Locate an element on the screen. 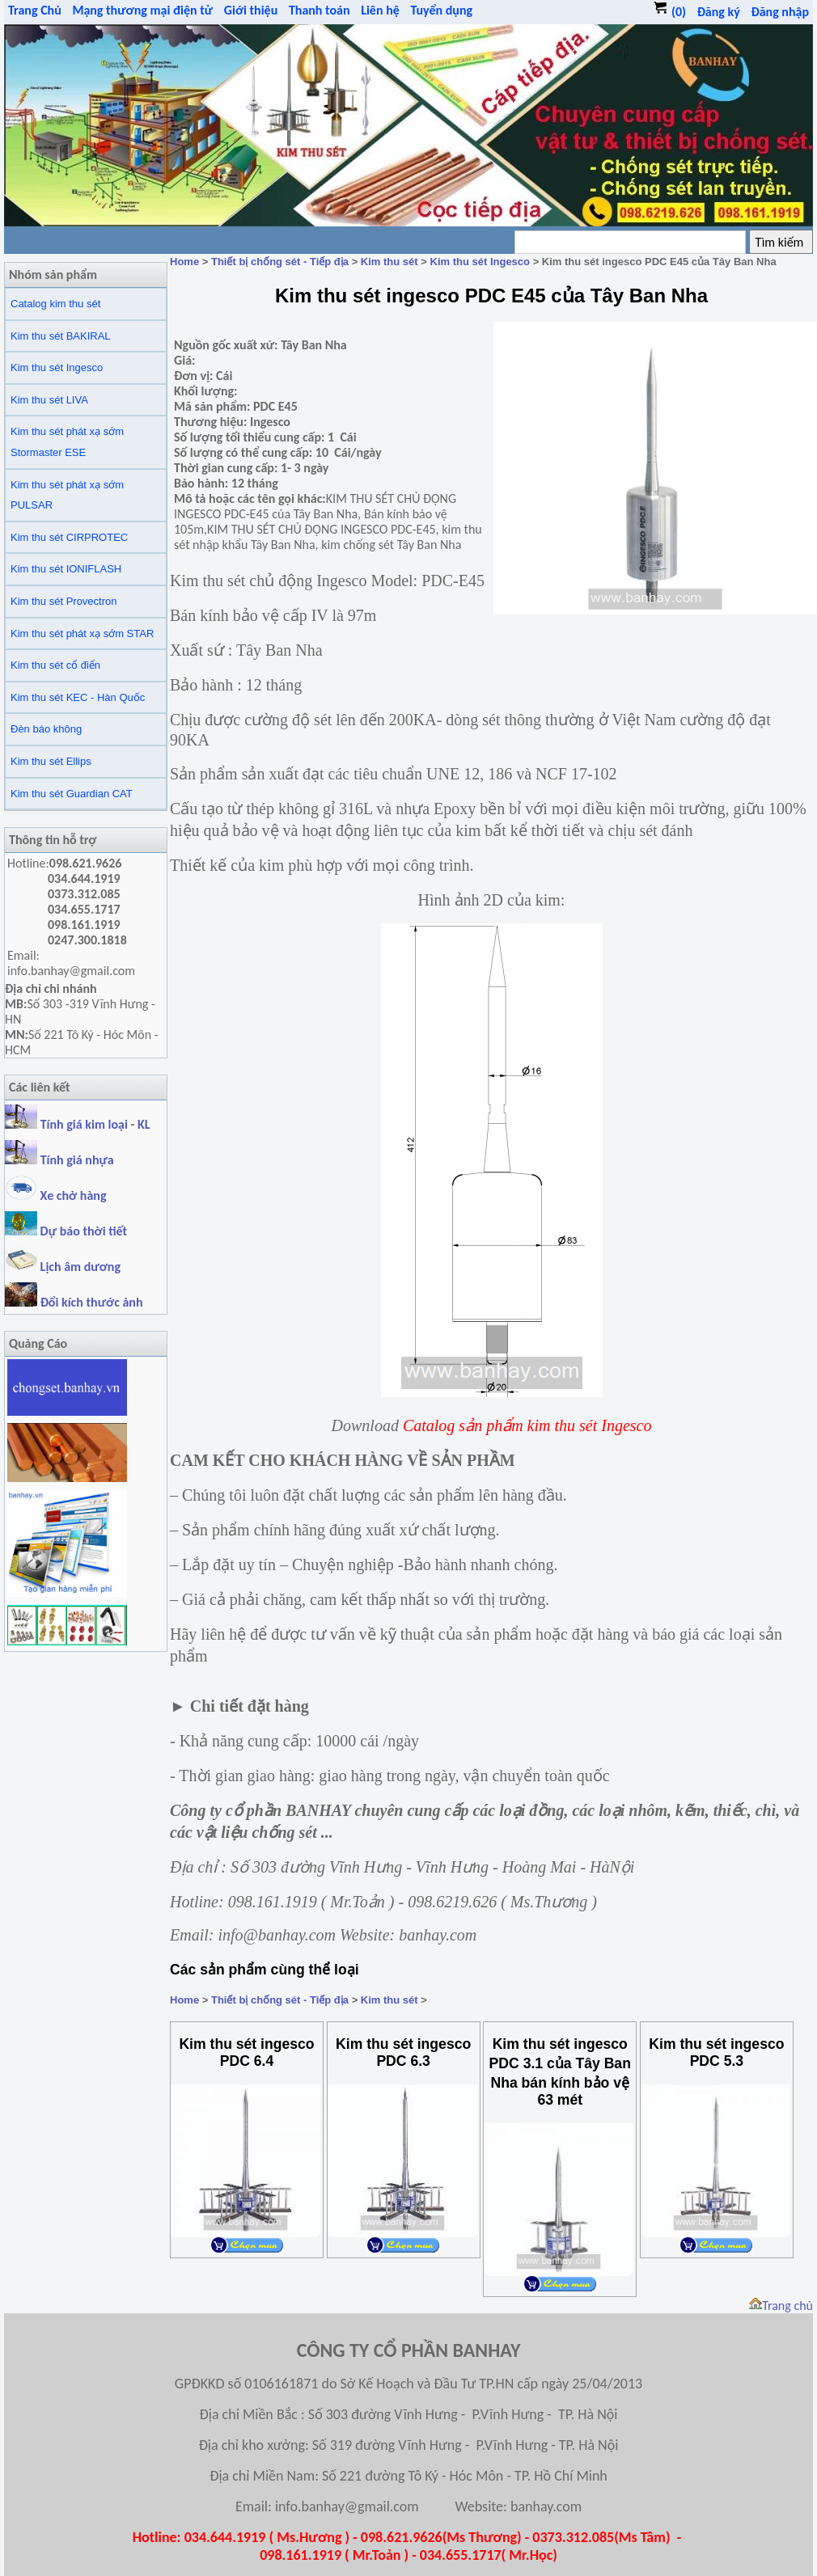  Kim thu sét BAKIRAL is located at coordinates (61, 336).